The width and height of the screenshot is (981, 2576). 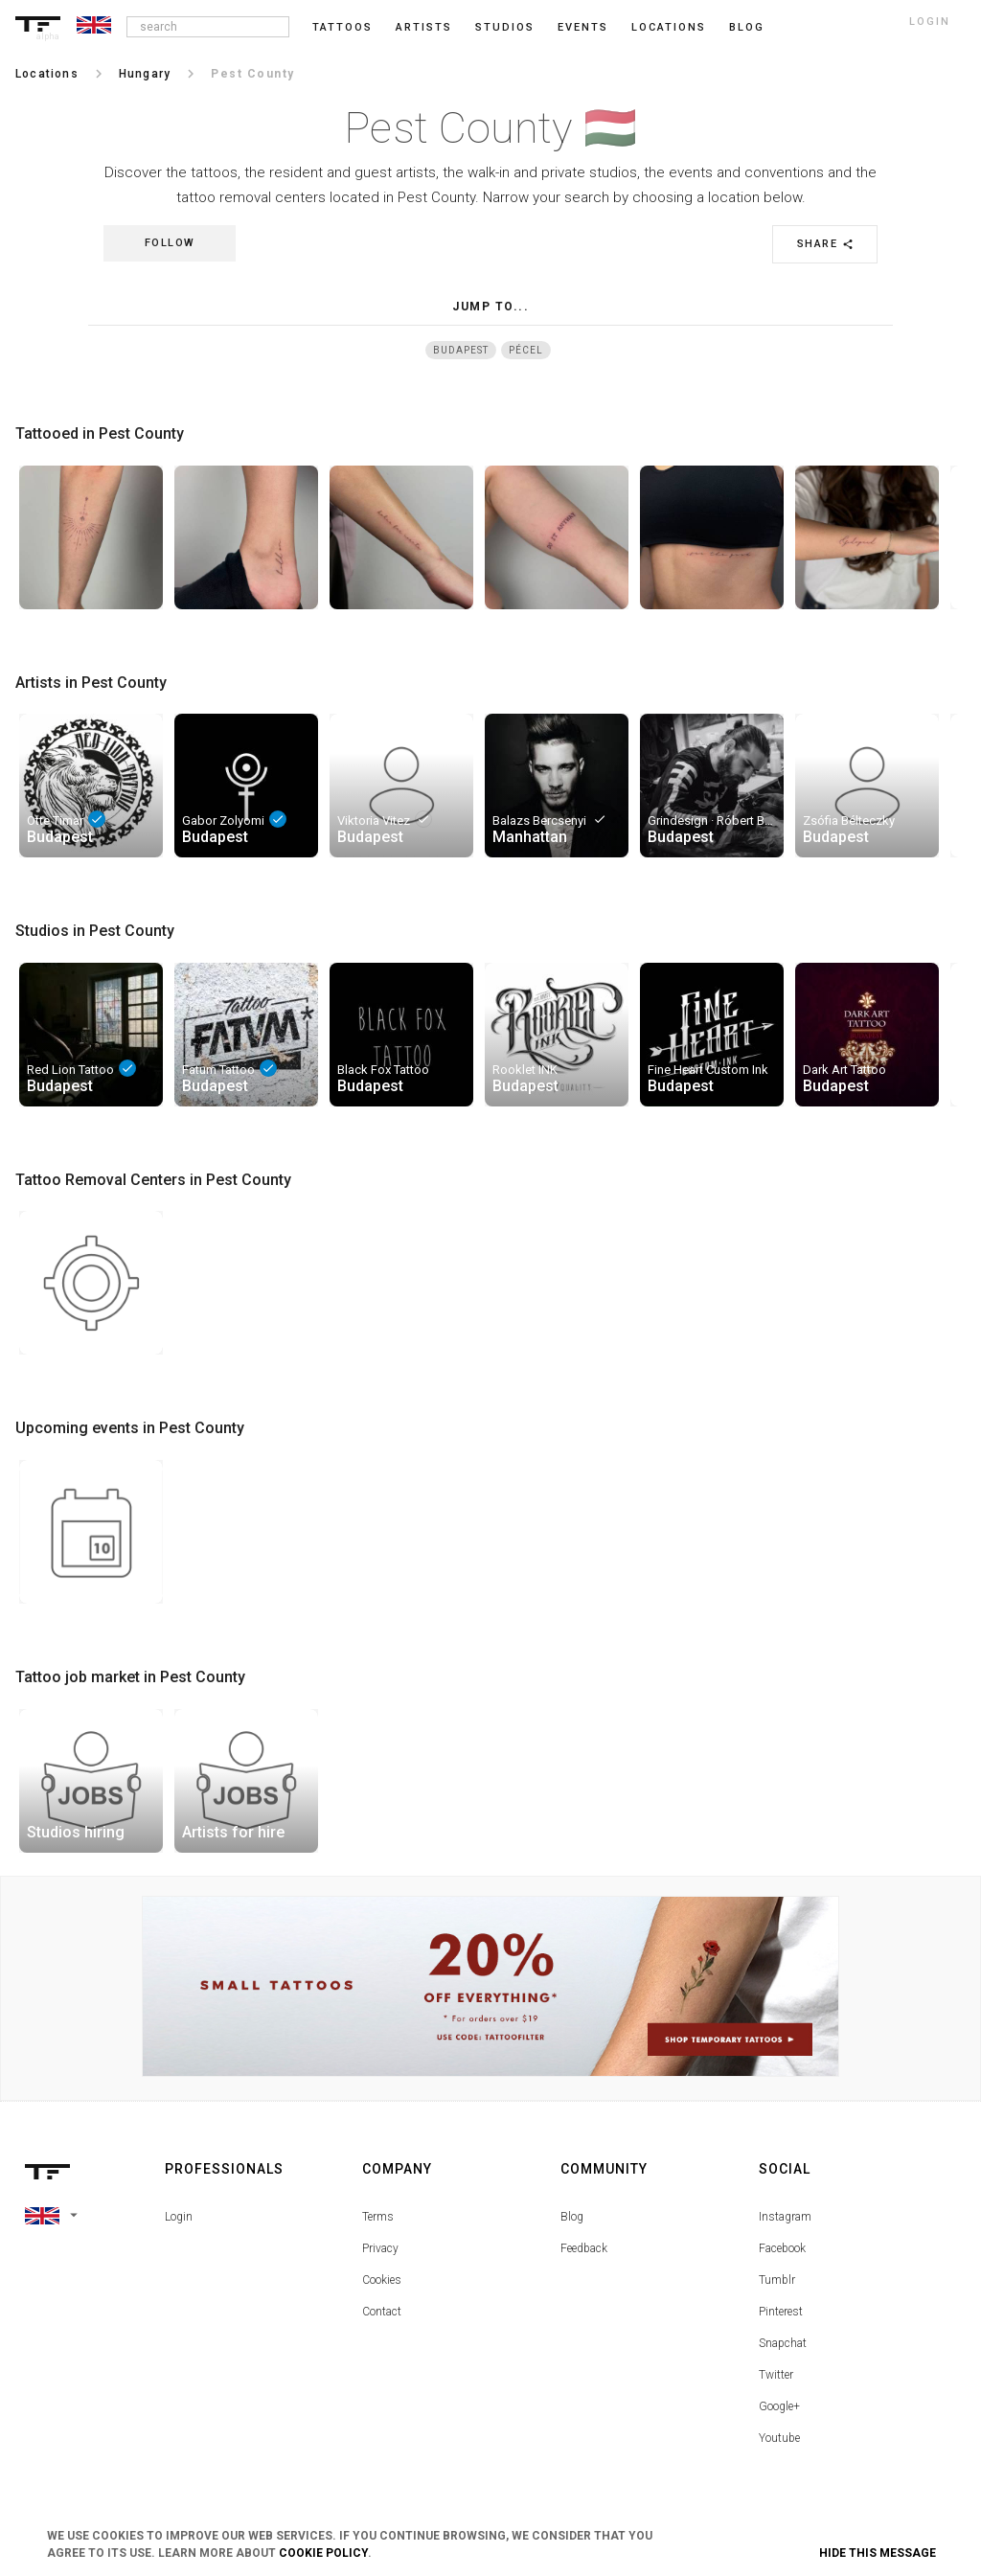 What do you see at coordinates (776, 2375) in the screenshot?
I see `Twitter` at bounding box center [776, 2375].